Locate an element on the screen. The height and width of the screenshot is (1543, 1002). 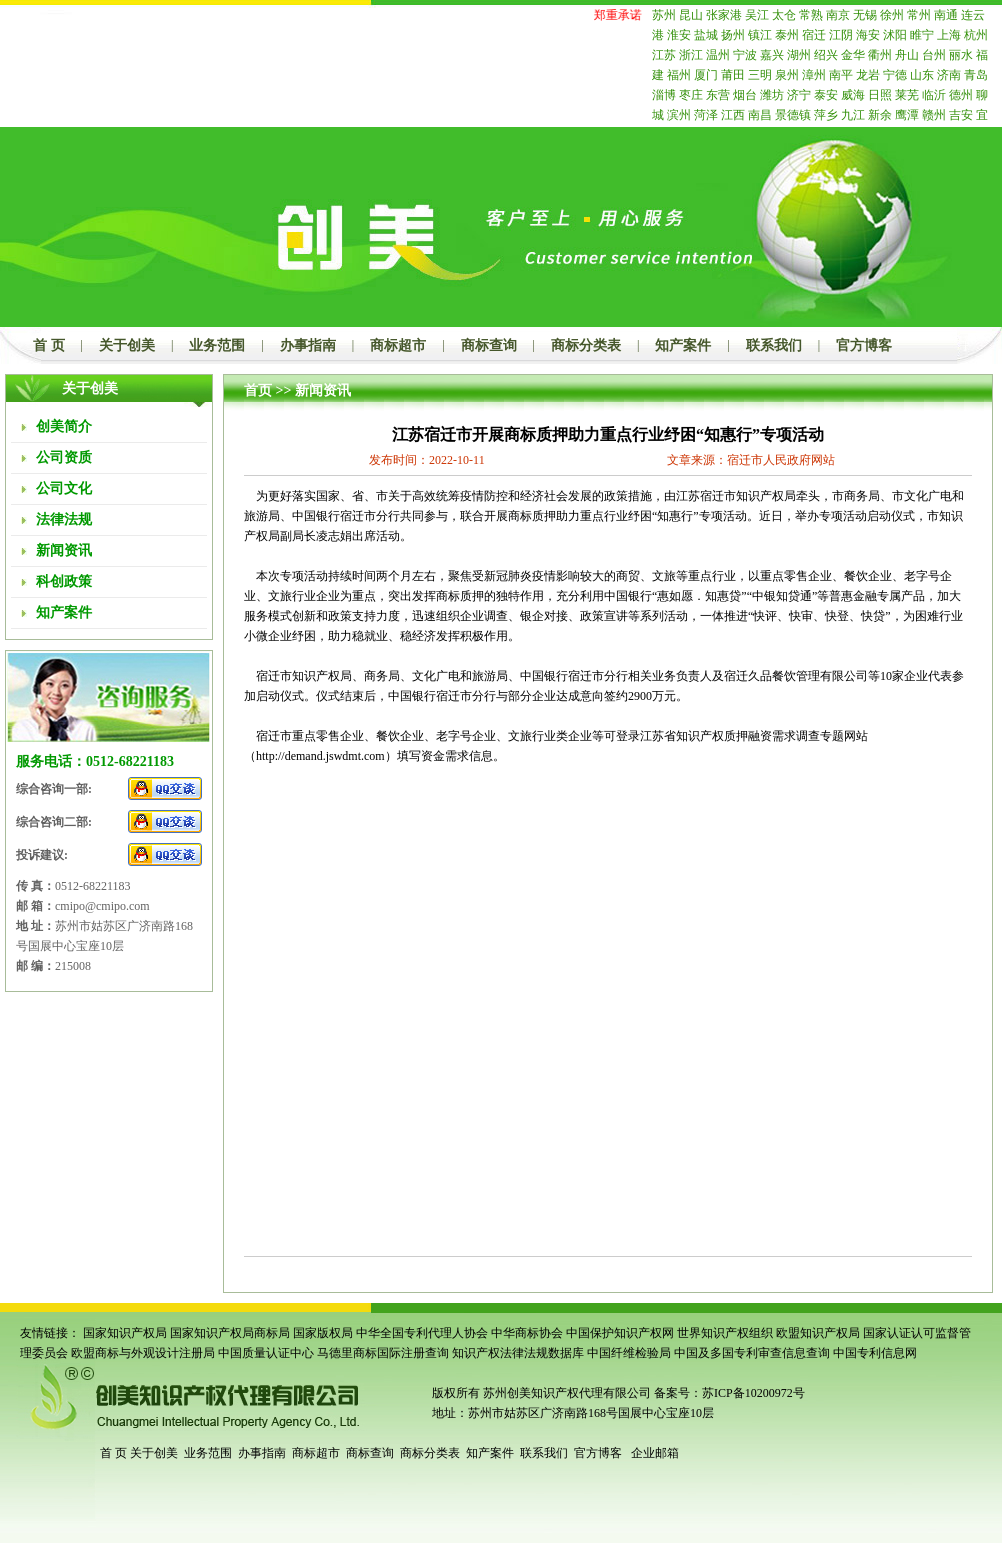
国家版权局 is located at coordinates (323, 1333).